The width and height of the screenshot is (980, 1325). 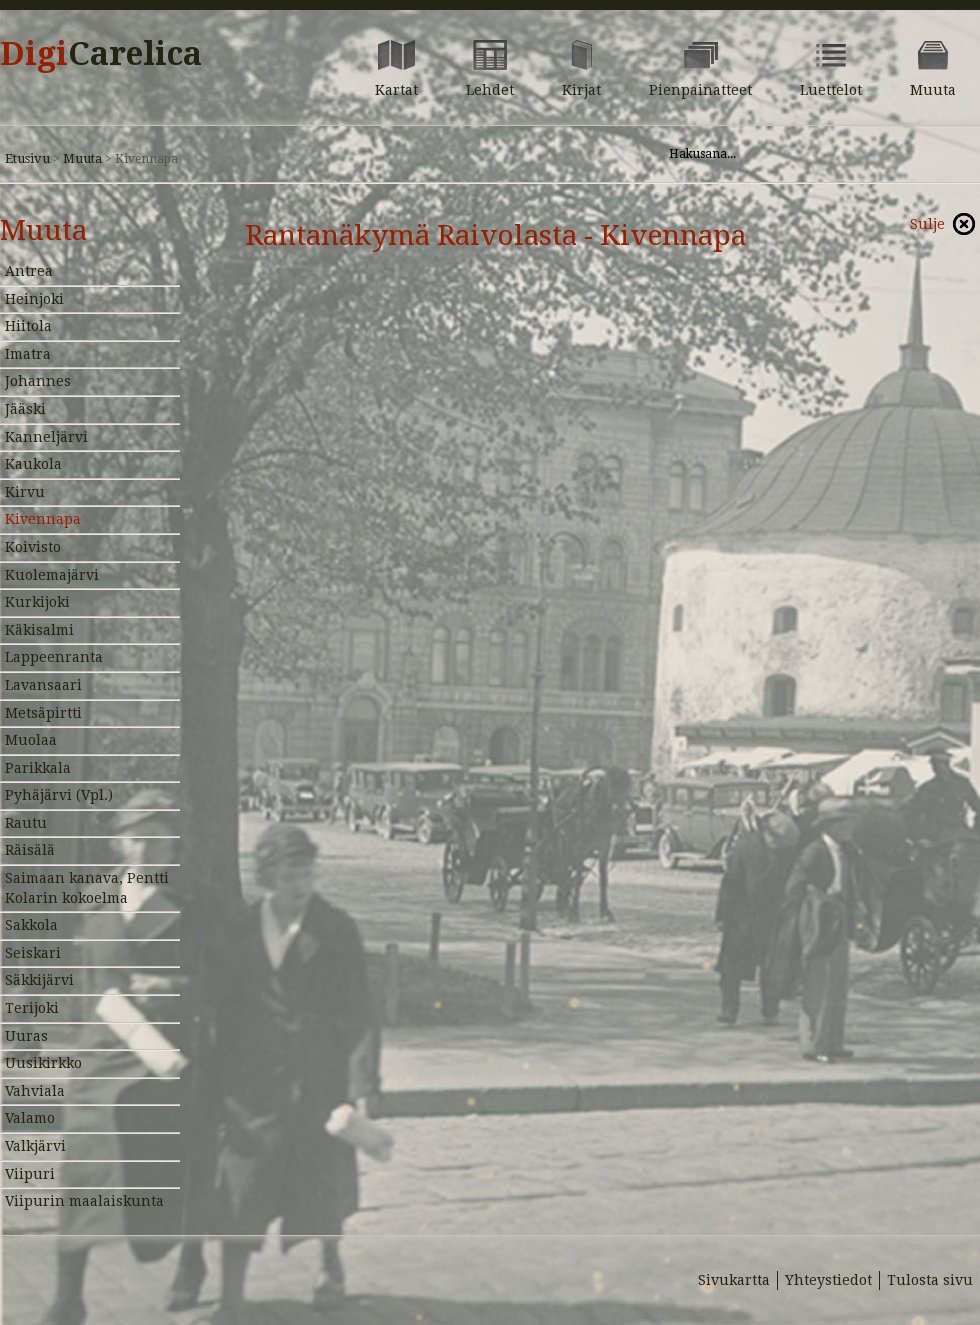 What do you see at coordinates (31, 740) in the screenshot?
I see `Muolaa` at bounding box center [31, 740].